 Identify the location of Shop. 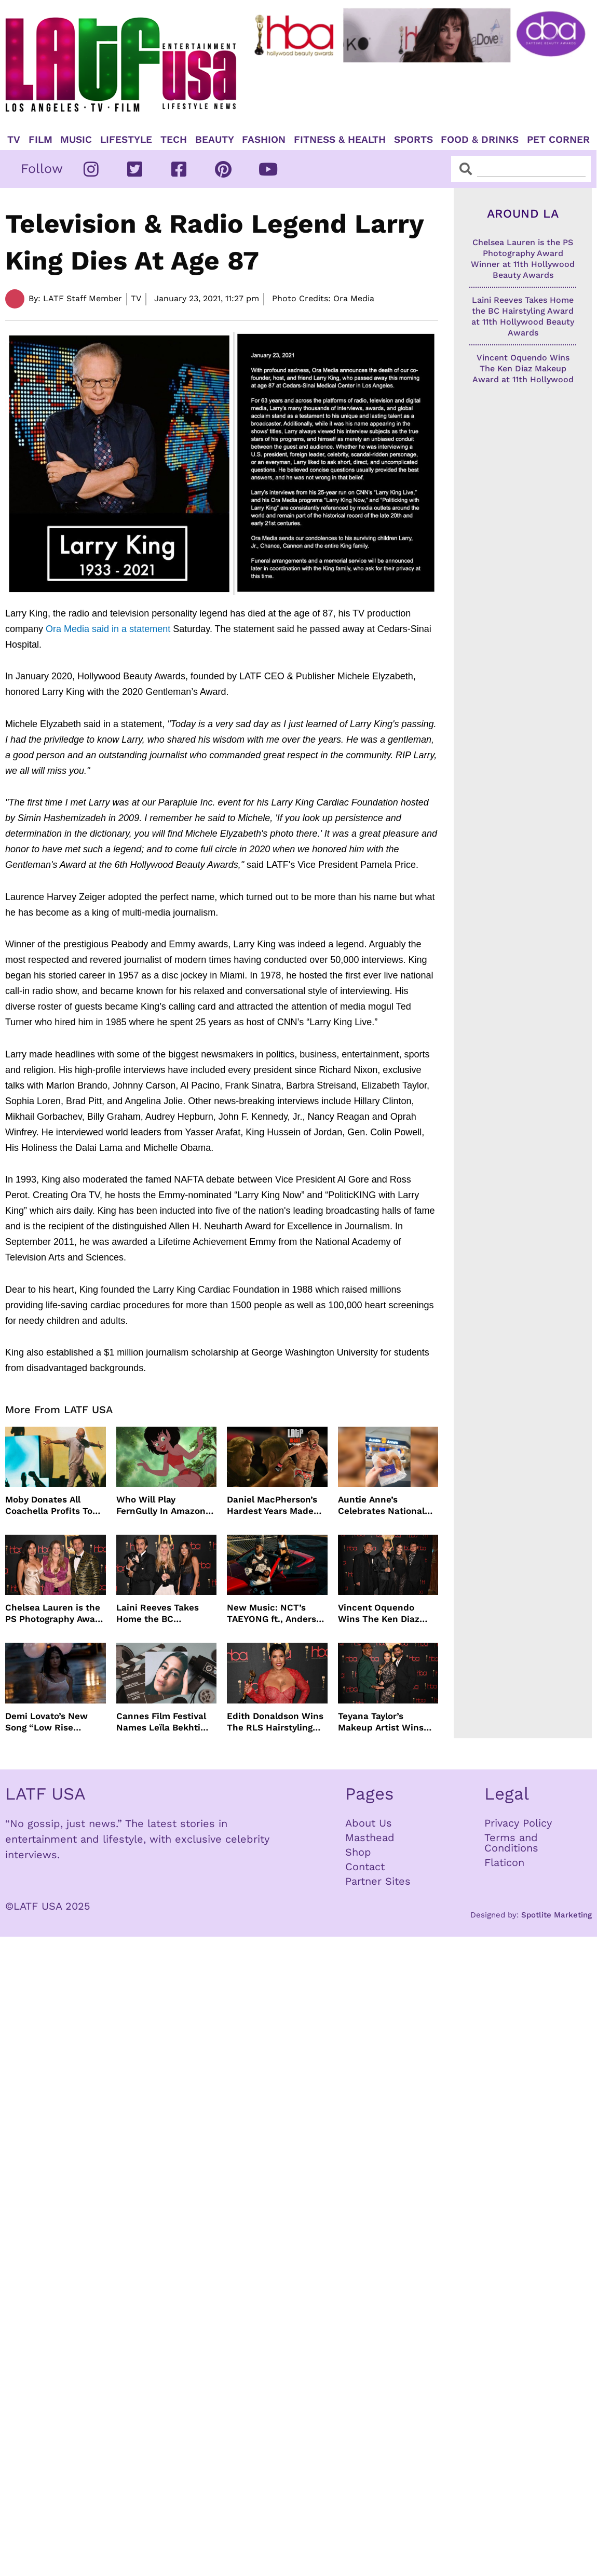
(358, 1852).